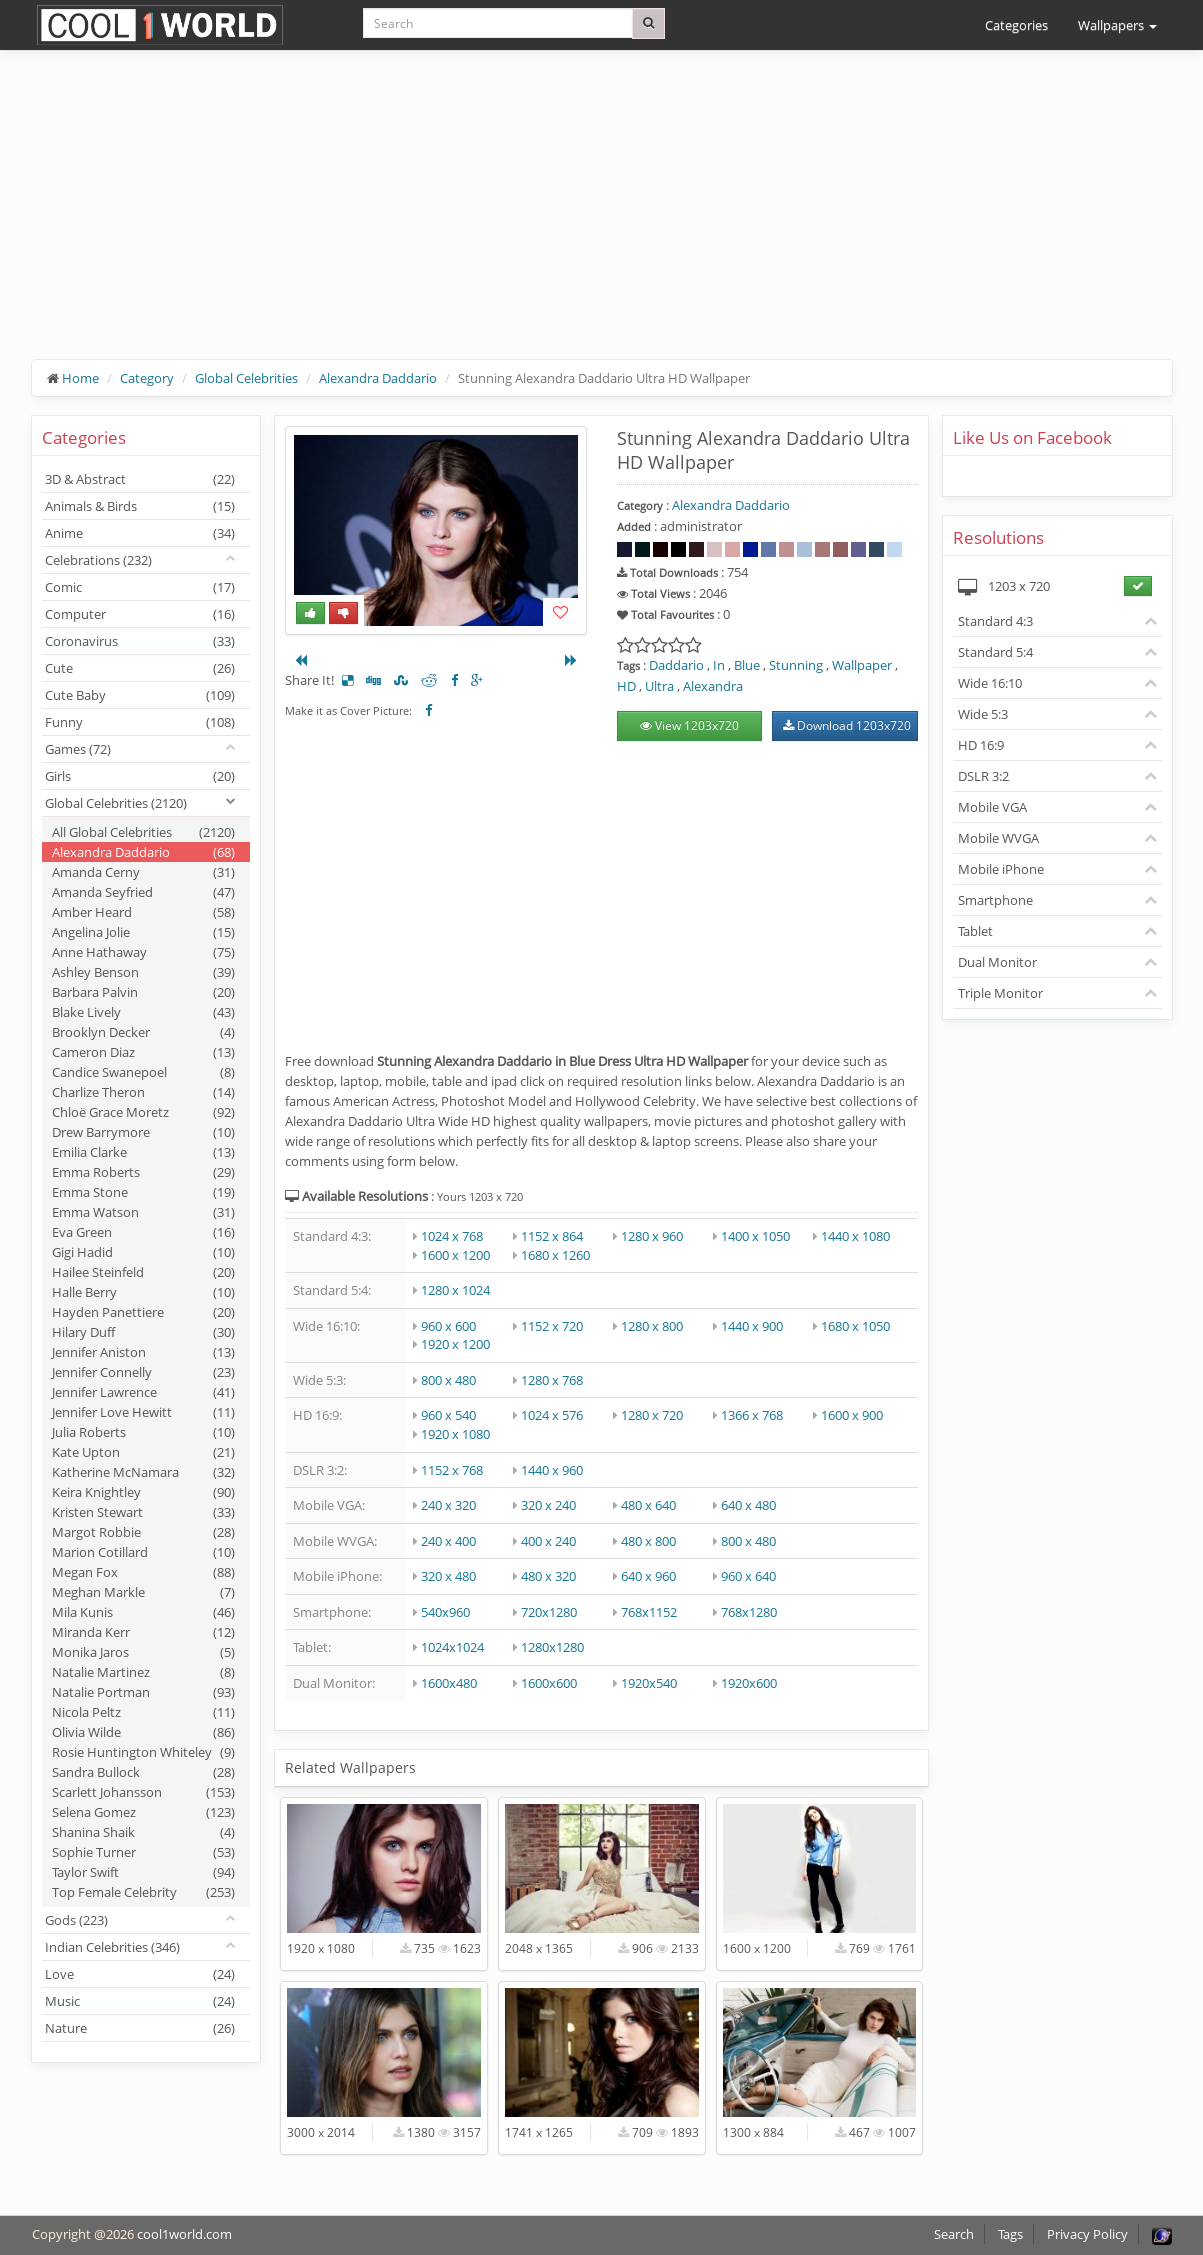 The width and height of the screenshot is (1203, 2255). Describe the element at coordinates (548, 1505) in the screenshot. I see `320 x 240` at that location.